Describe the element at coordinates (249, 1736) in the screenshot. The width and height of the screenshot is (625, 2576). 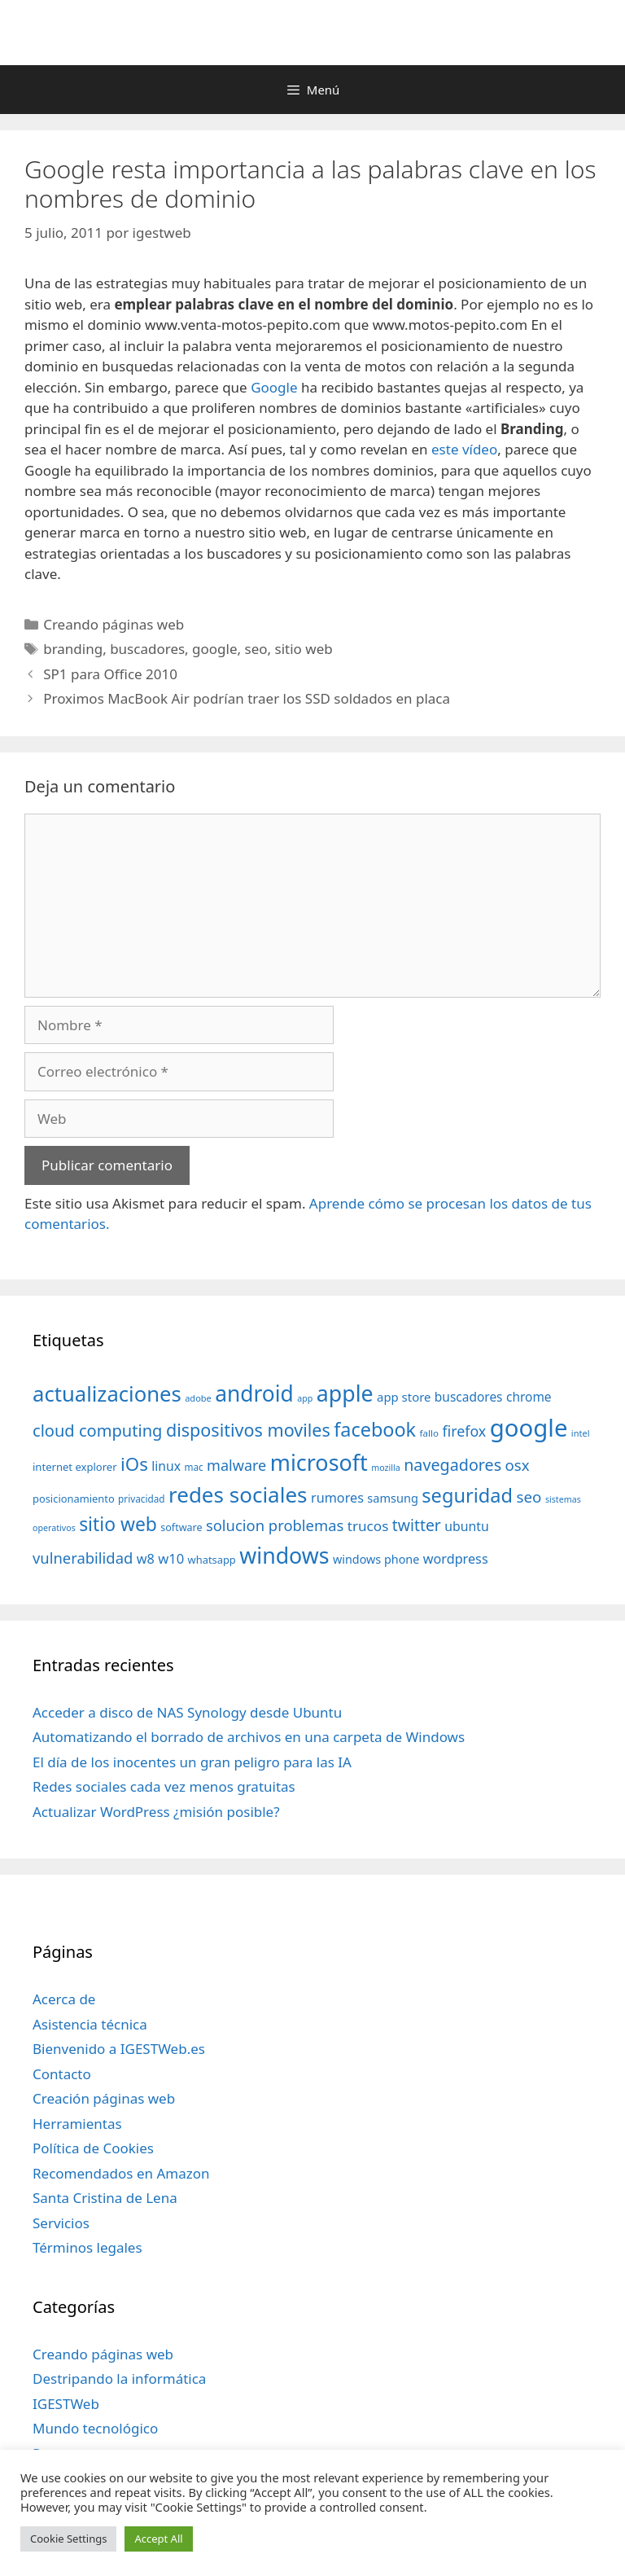
I see `Automatizando el borrado de archivos en una carpeta de Windows` at that location.